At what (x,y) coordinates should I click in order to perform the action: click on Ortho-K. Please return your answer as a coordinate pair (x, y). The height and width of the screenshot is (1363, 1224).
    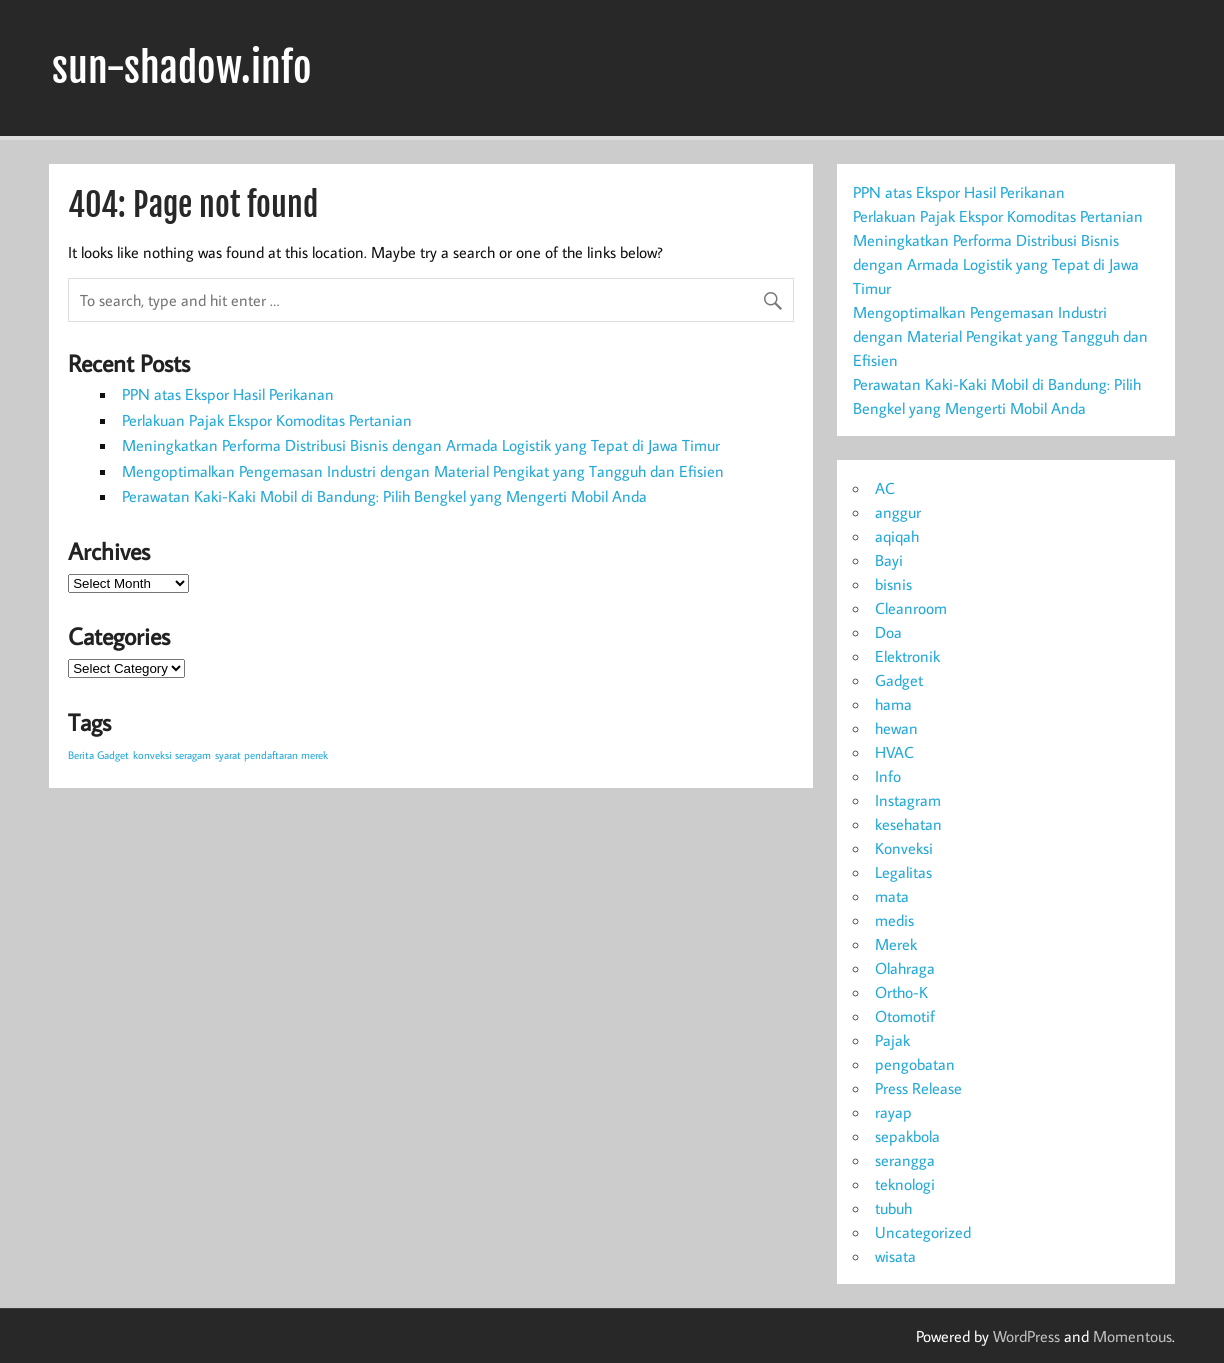
    Looking at the image, I should click on (901, 992).